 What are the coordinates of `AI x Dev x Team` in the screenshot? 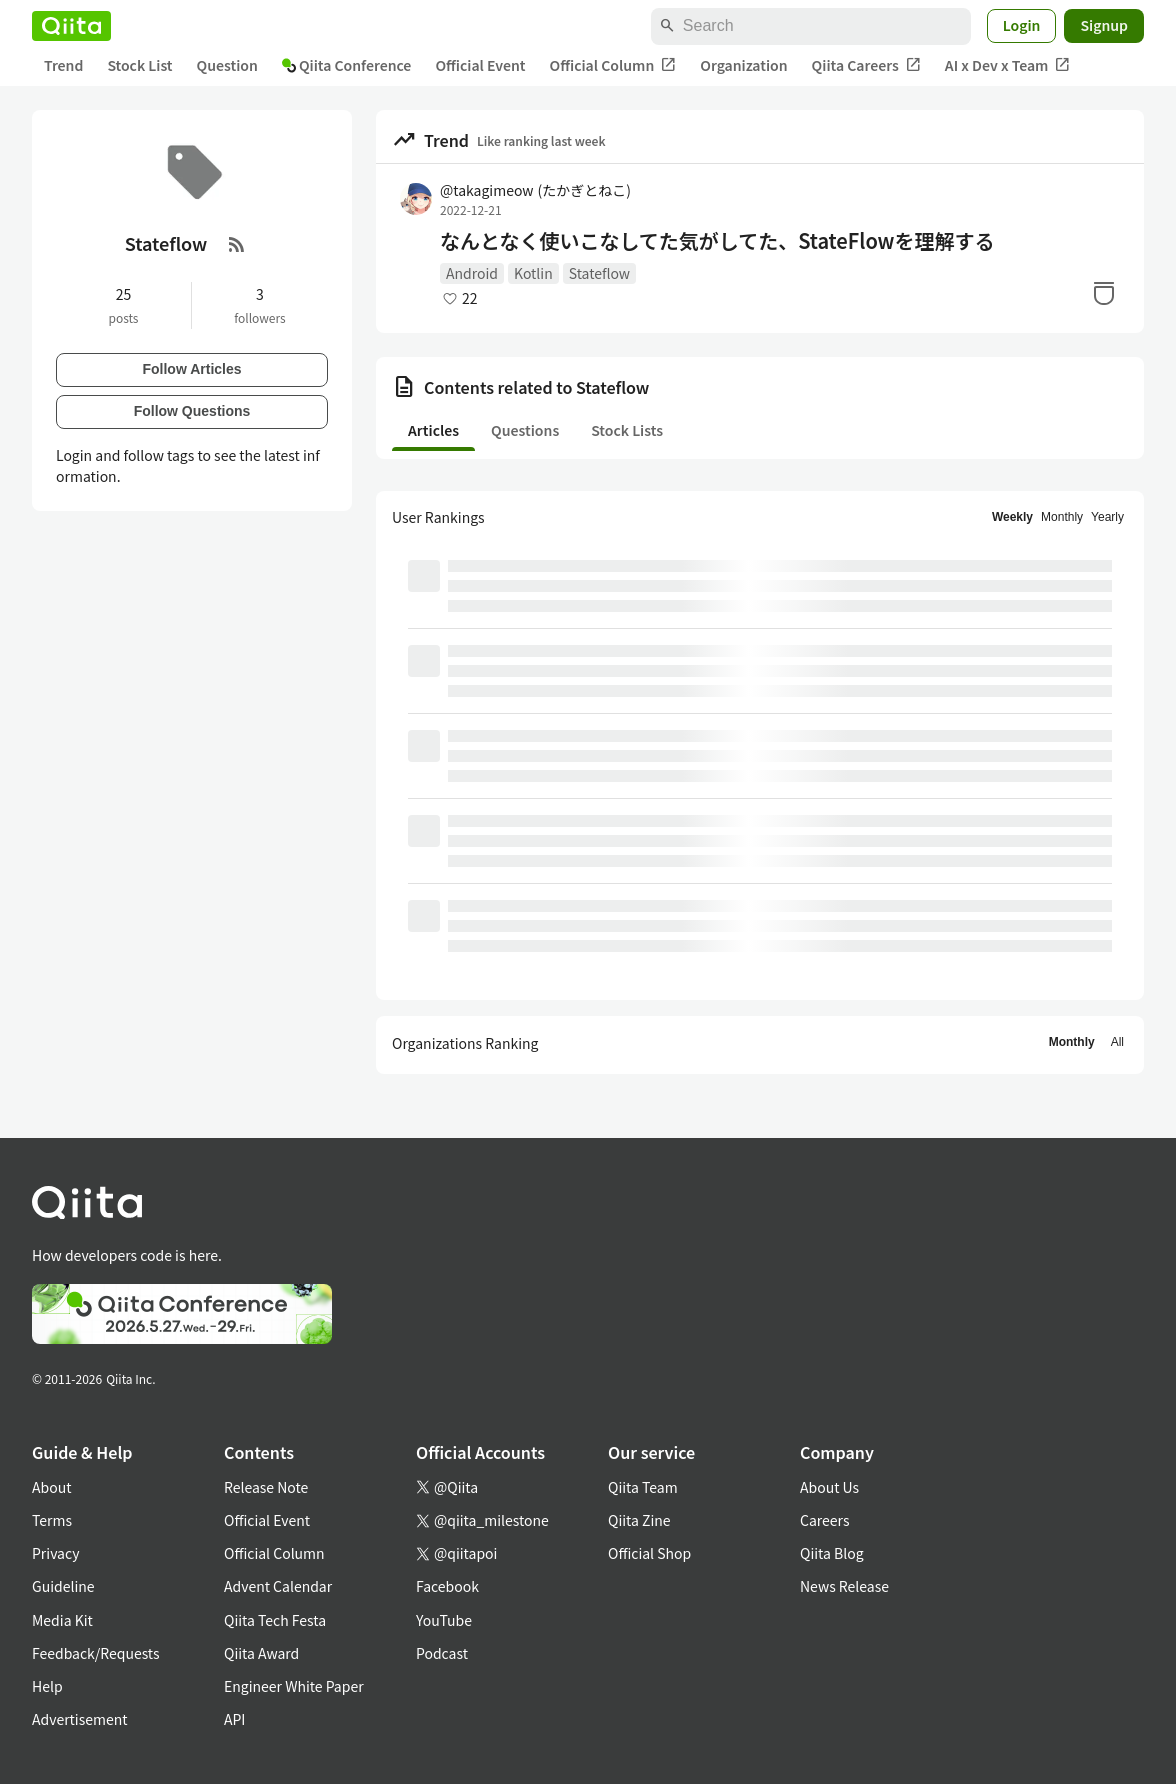 It's located at (1008, 65).